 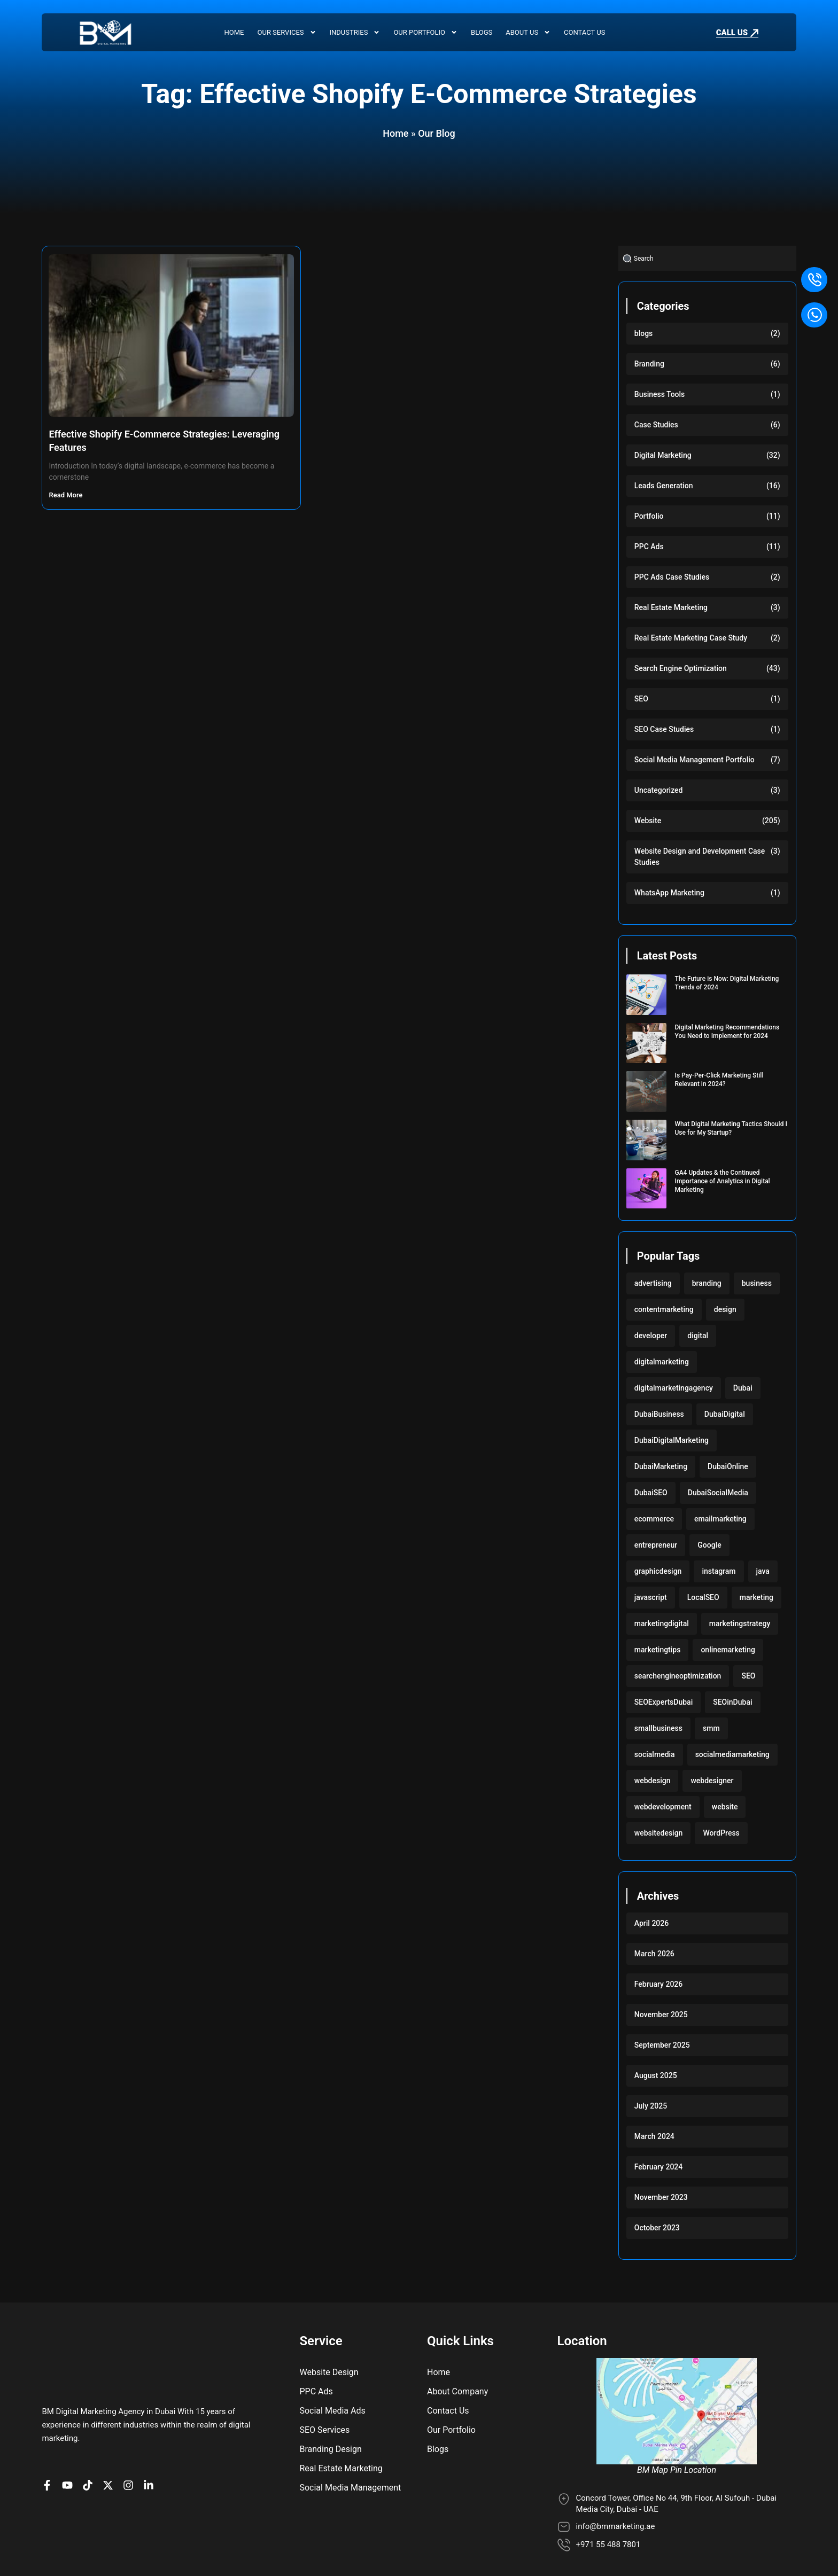 I want to click on Home, so click(x=234, y=32).